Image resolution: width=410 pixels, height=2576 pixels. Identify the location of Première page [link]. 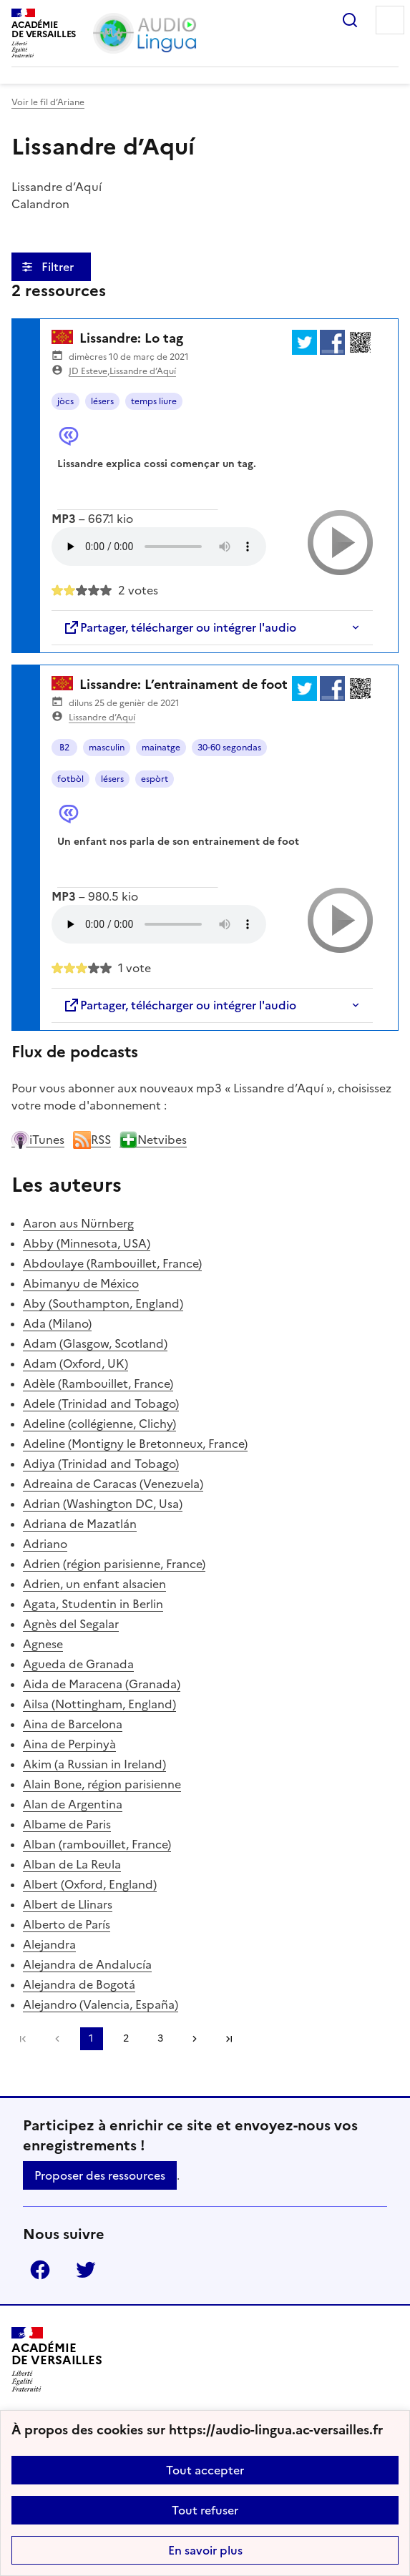
(22, 2038).